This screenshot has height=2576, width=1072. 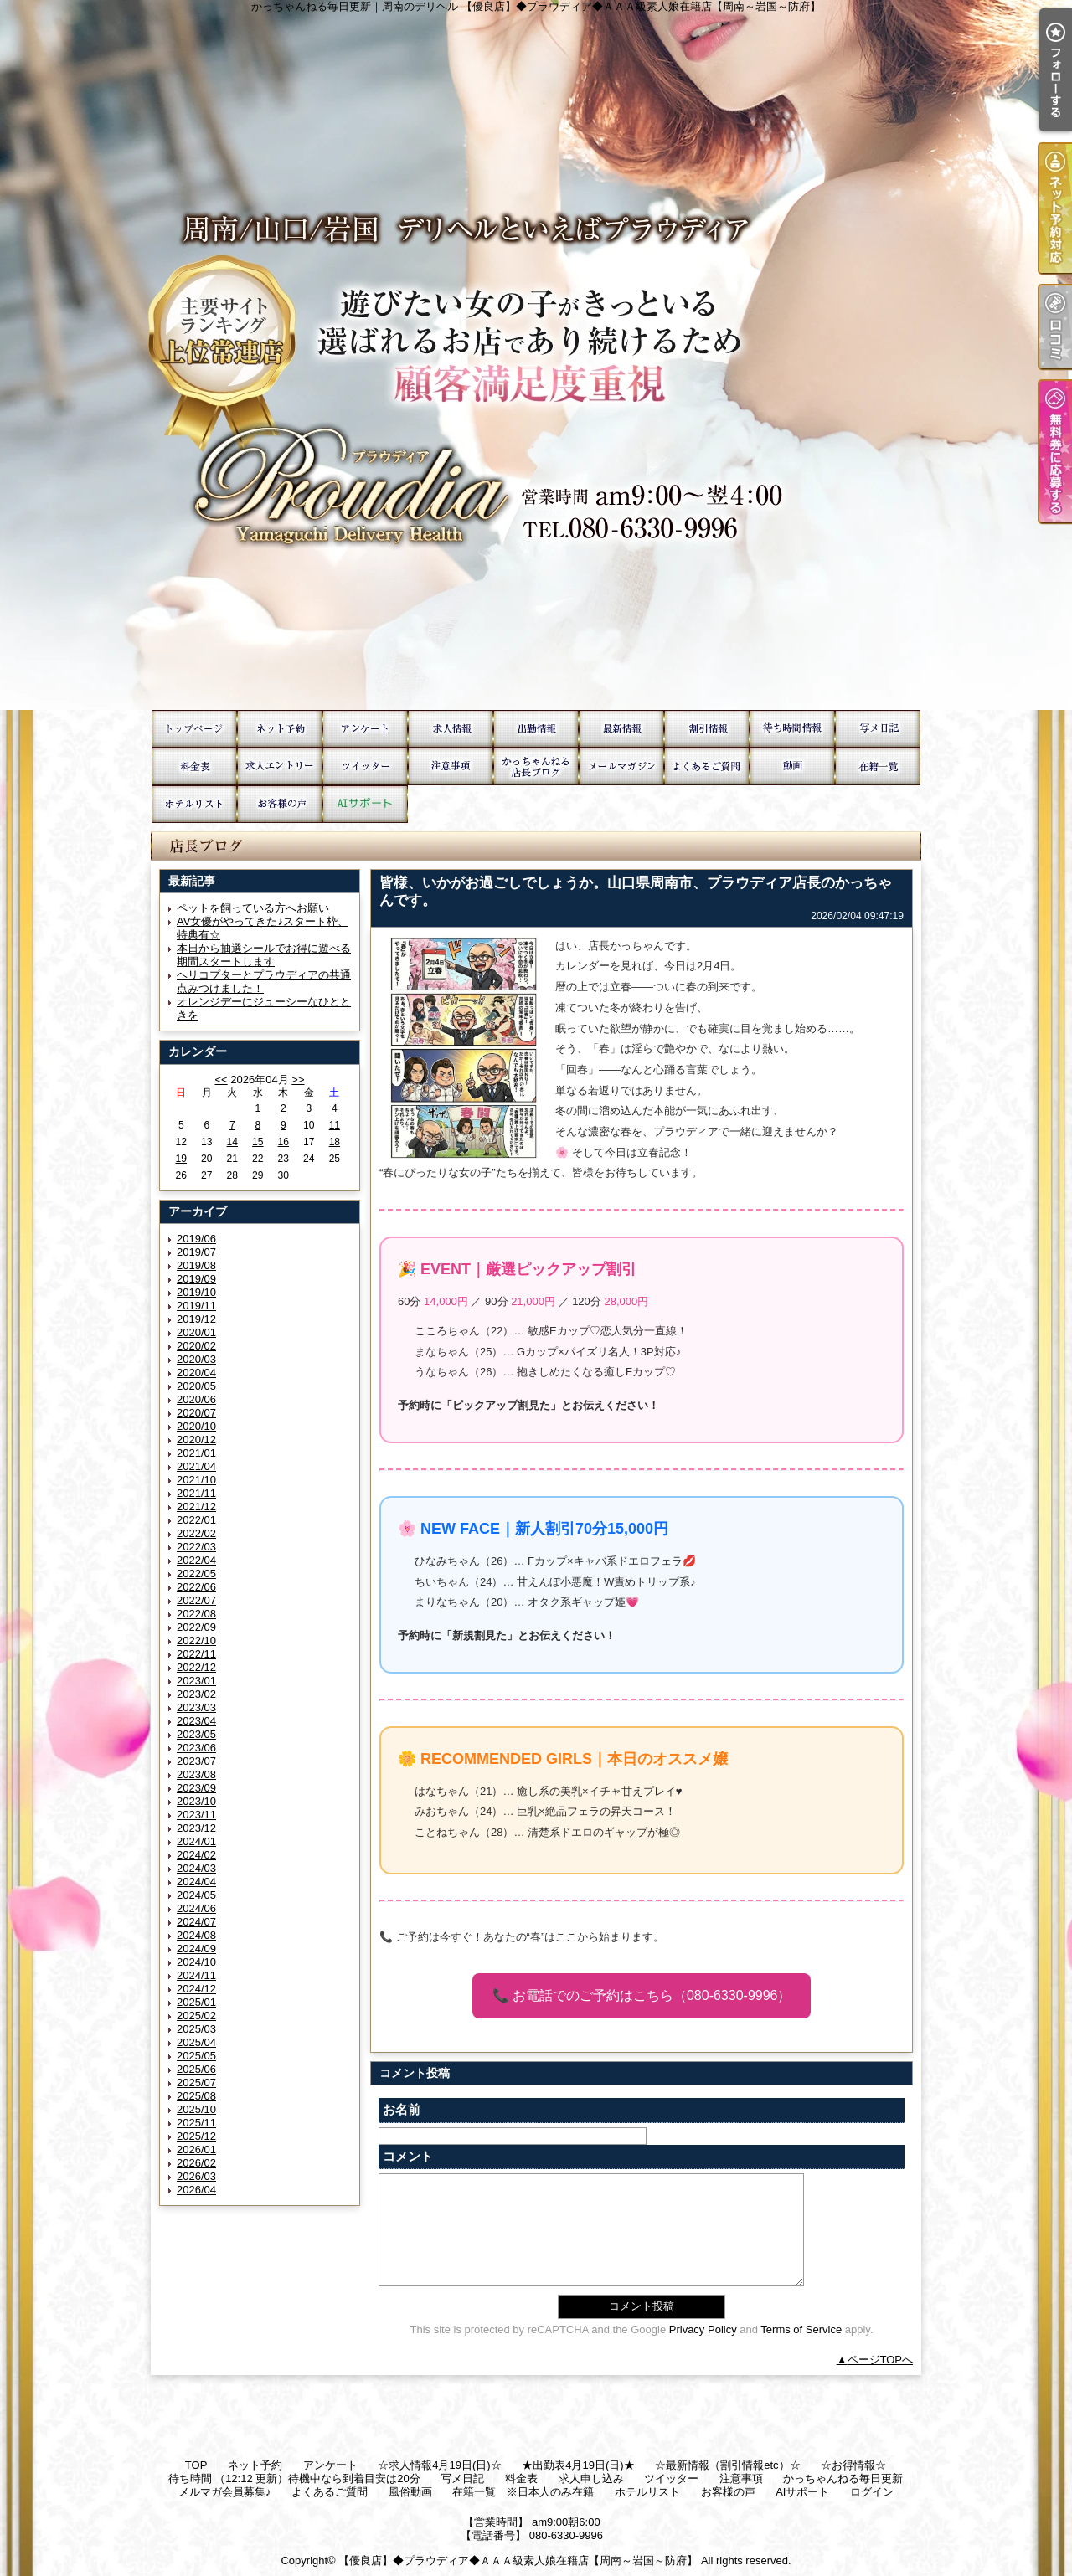 I want to click on 2024/08, so click(x=196, y=1935).